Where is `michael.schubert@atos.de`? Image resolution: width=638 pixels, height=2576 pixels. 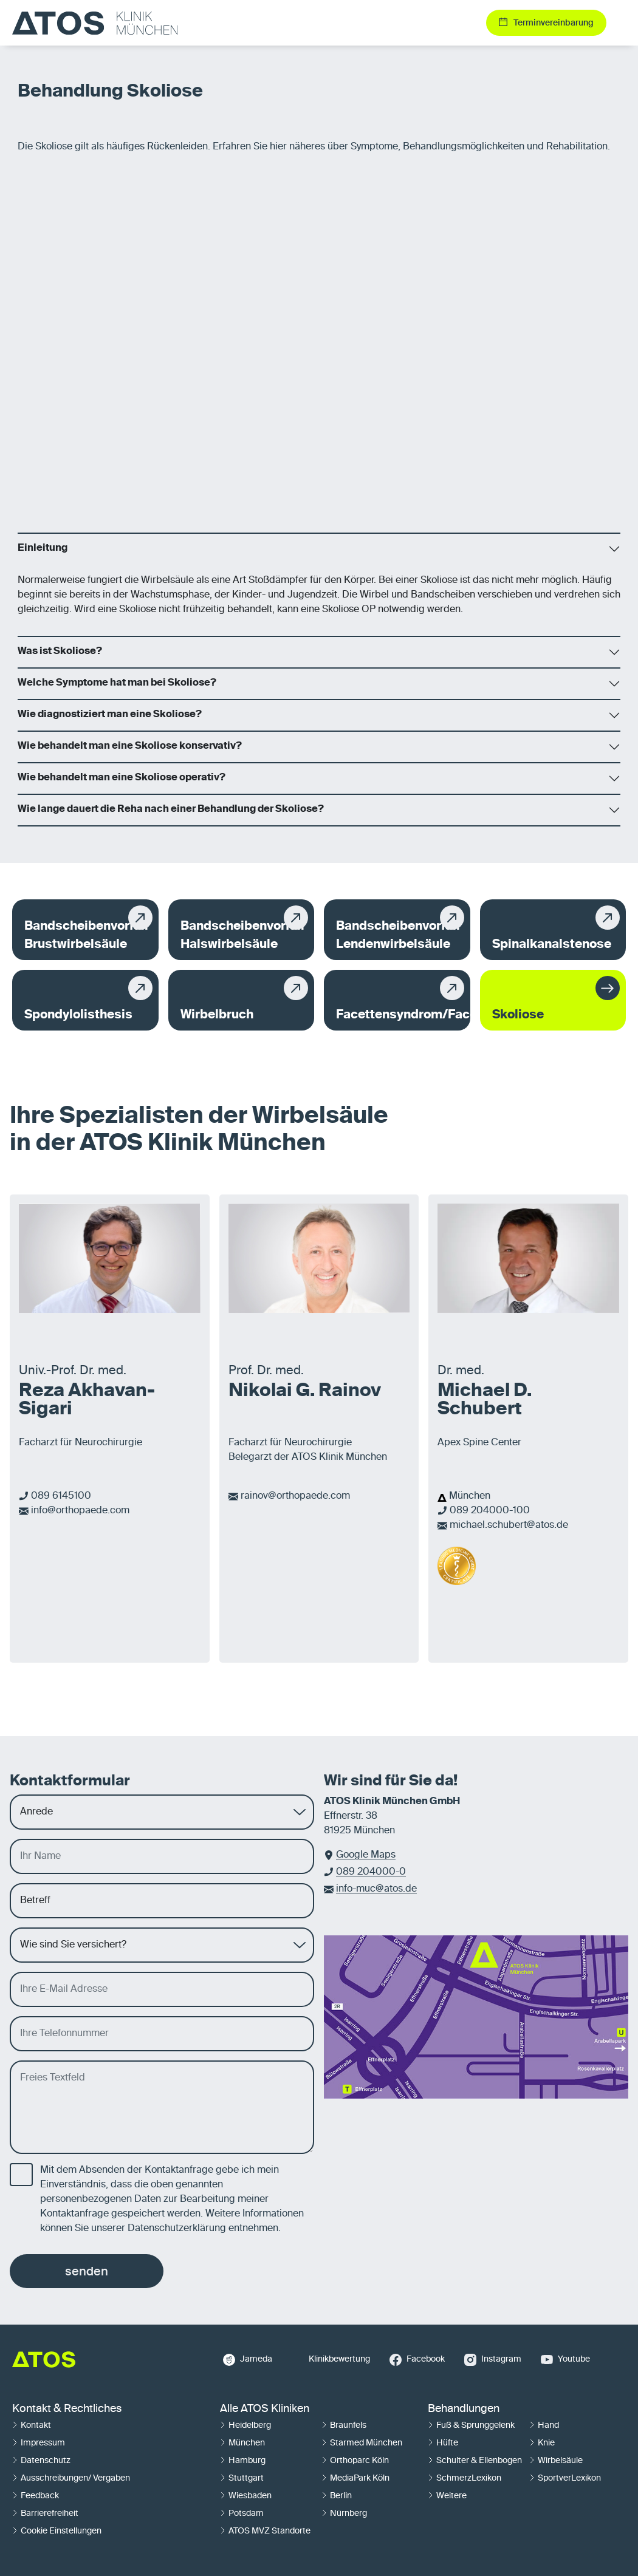
michael.schubert@atos.de is located at coordinates (509, 1525).